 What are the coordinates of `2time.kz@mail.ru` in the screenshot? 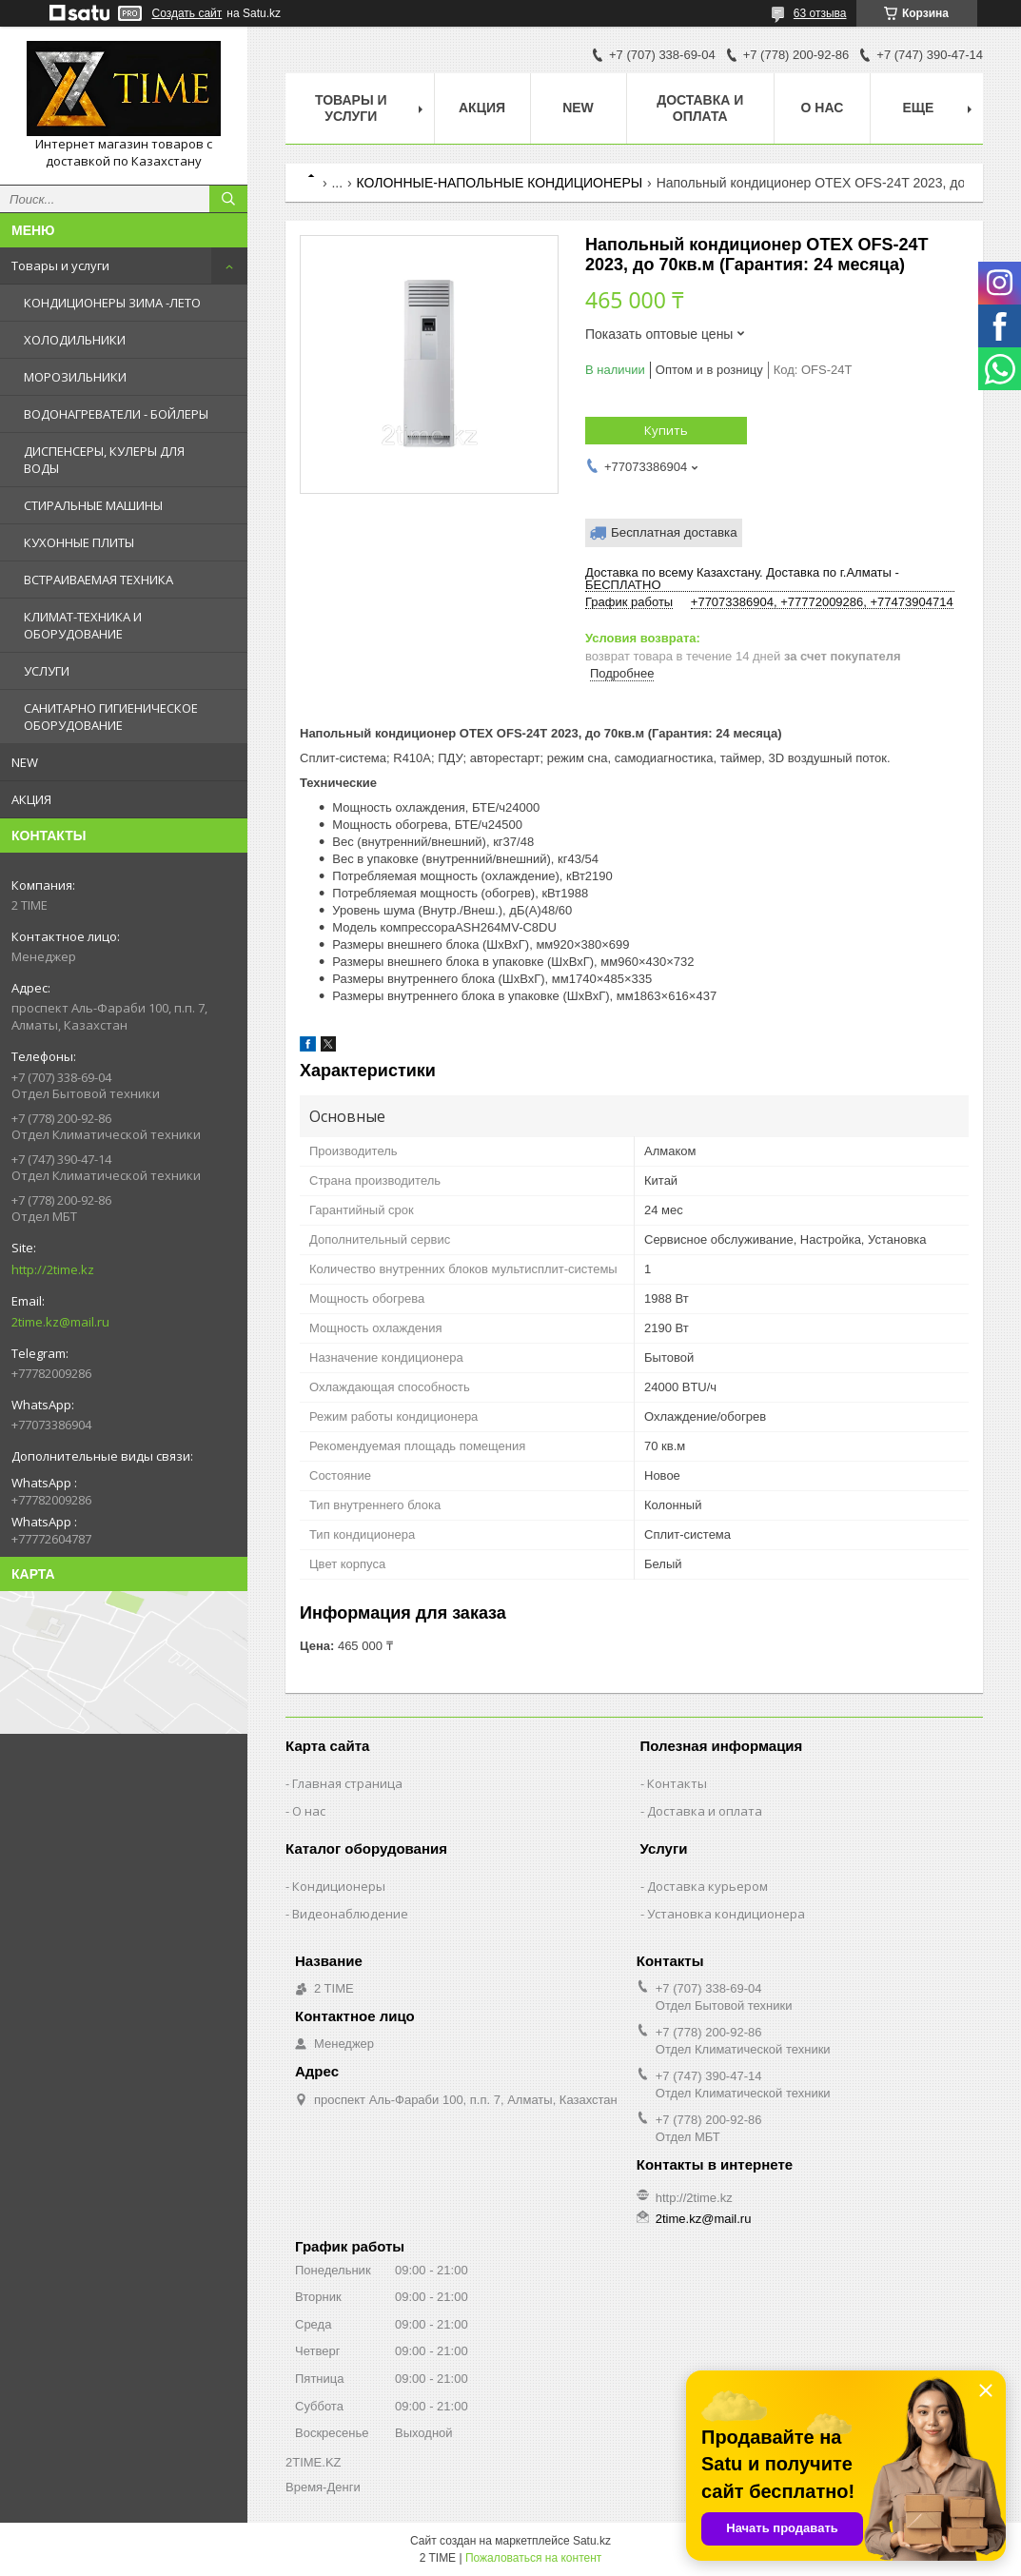 It's located at (60, 1321).